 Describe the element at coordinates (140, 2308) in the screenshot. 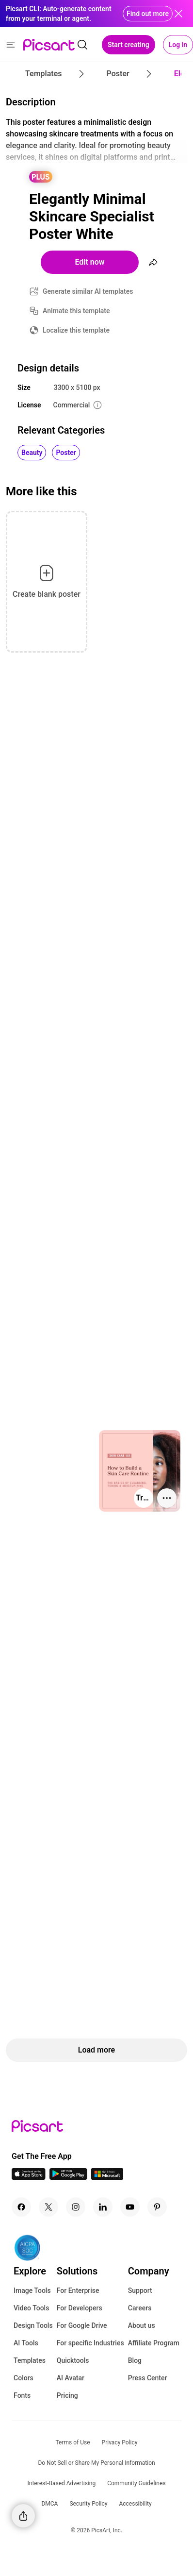

I see `Careers` at that location.